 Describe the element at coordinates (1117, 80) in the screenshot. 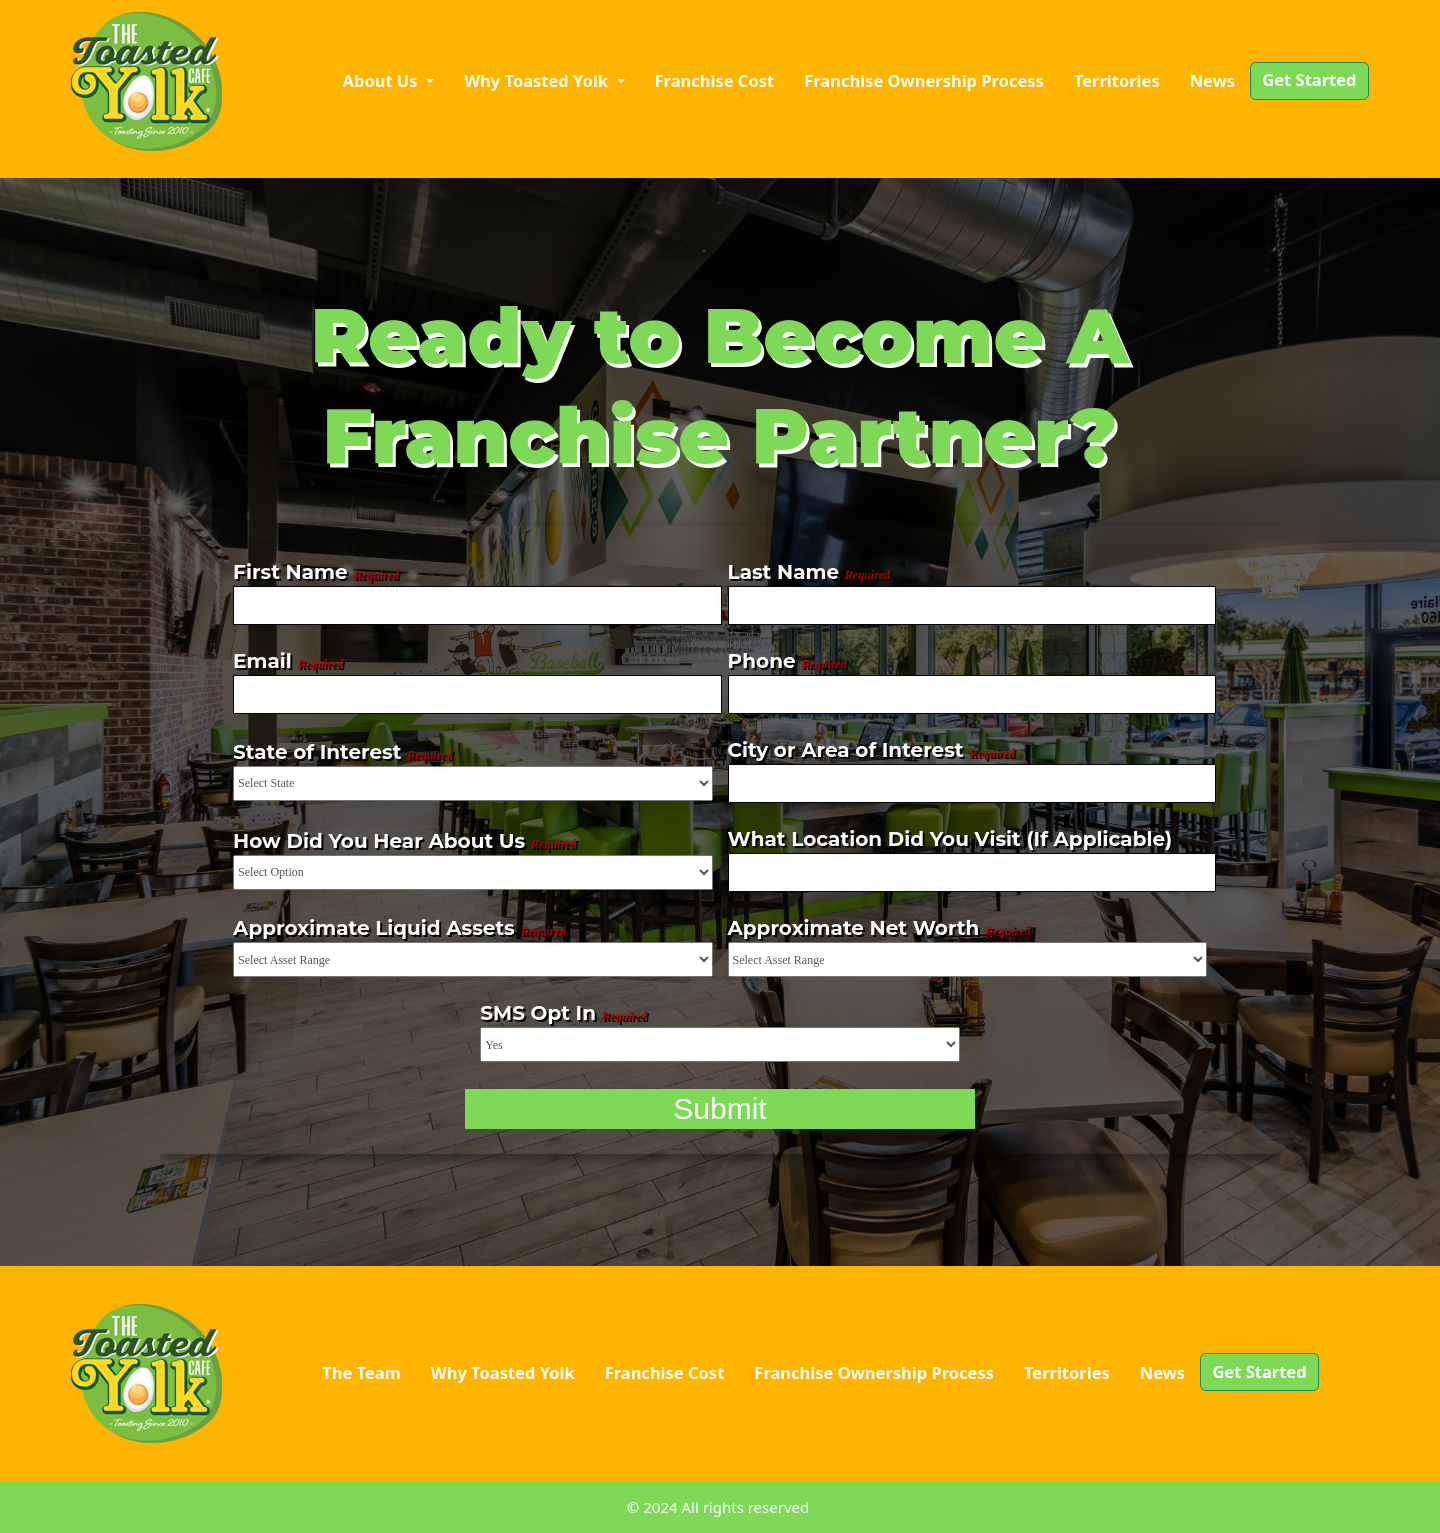

I see `Territories` at that location.